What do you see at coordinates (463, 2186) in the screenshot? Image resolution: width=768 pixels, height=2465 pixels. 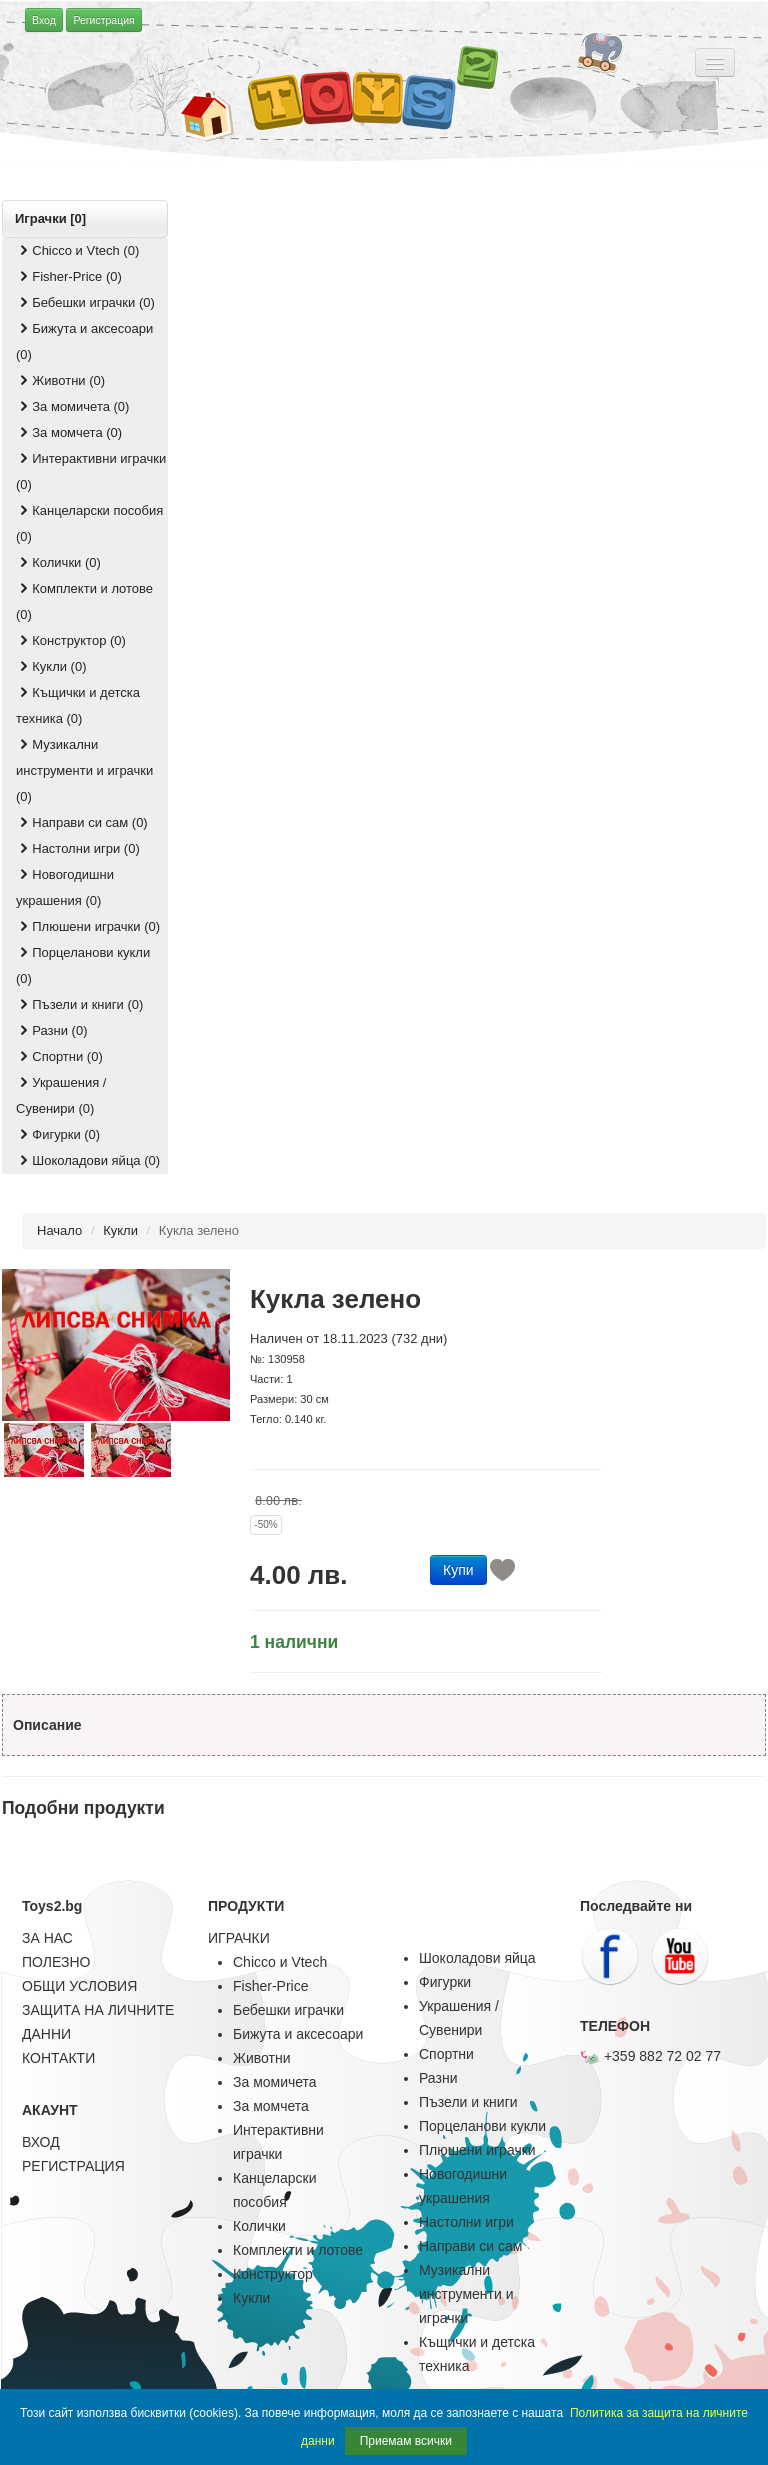 I see `Новогодишни украшения` at bounding box center [463, 2186].